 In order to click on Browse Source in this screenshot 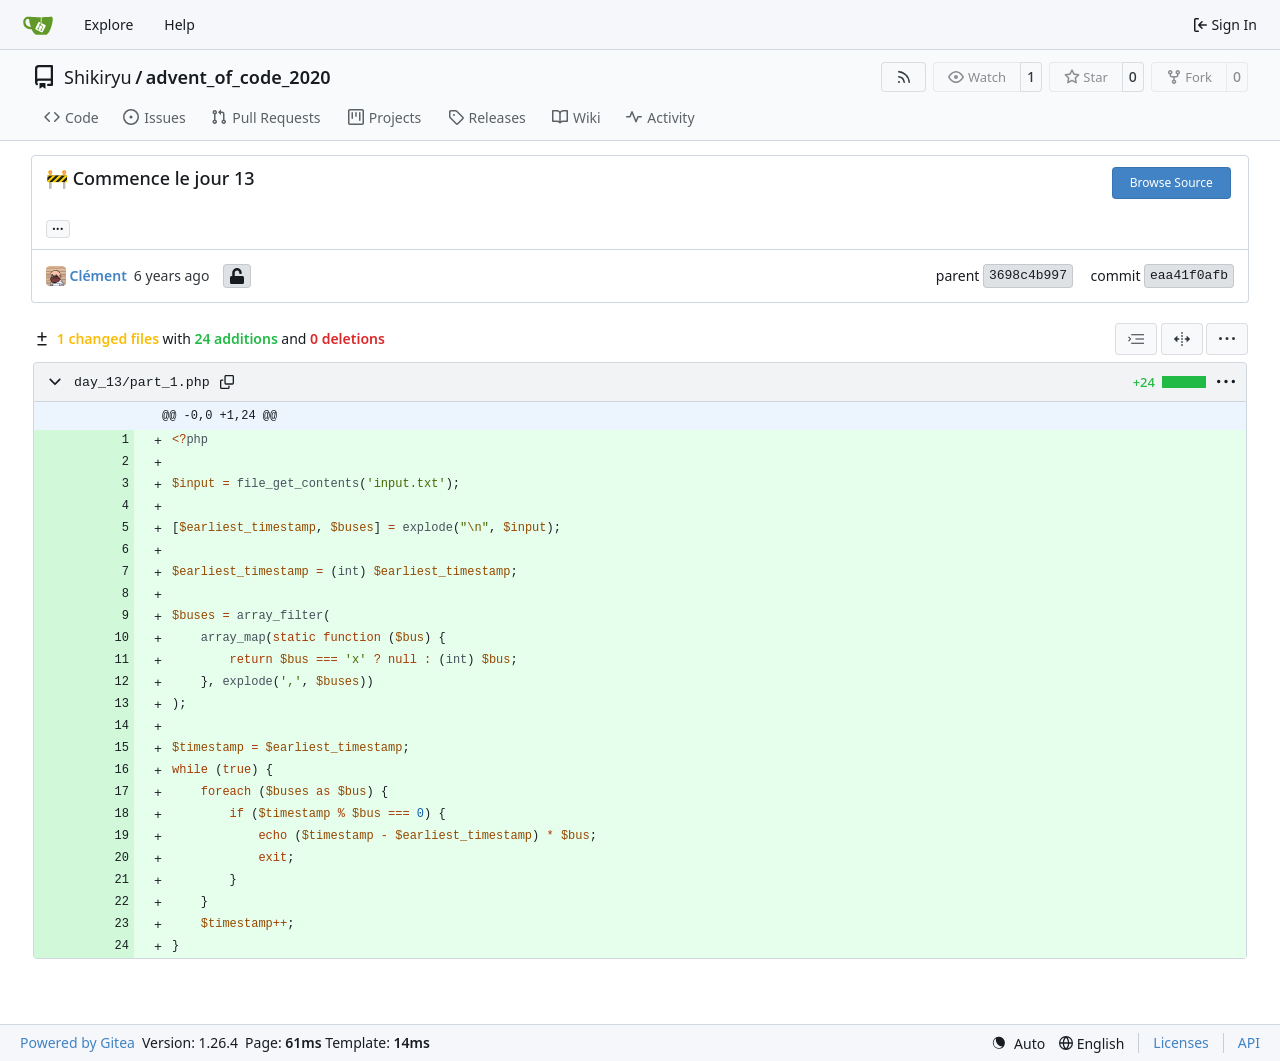, I will do `click(1171, 182)`.